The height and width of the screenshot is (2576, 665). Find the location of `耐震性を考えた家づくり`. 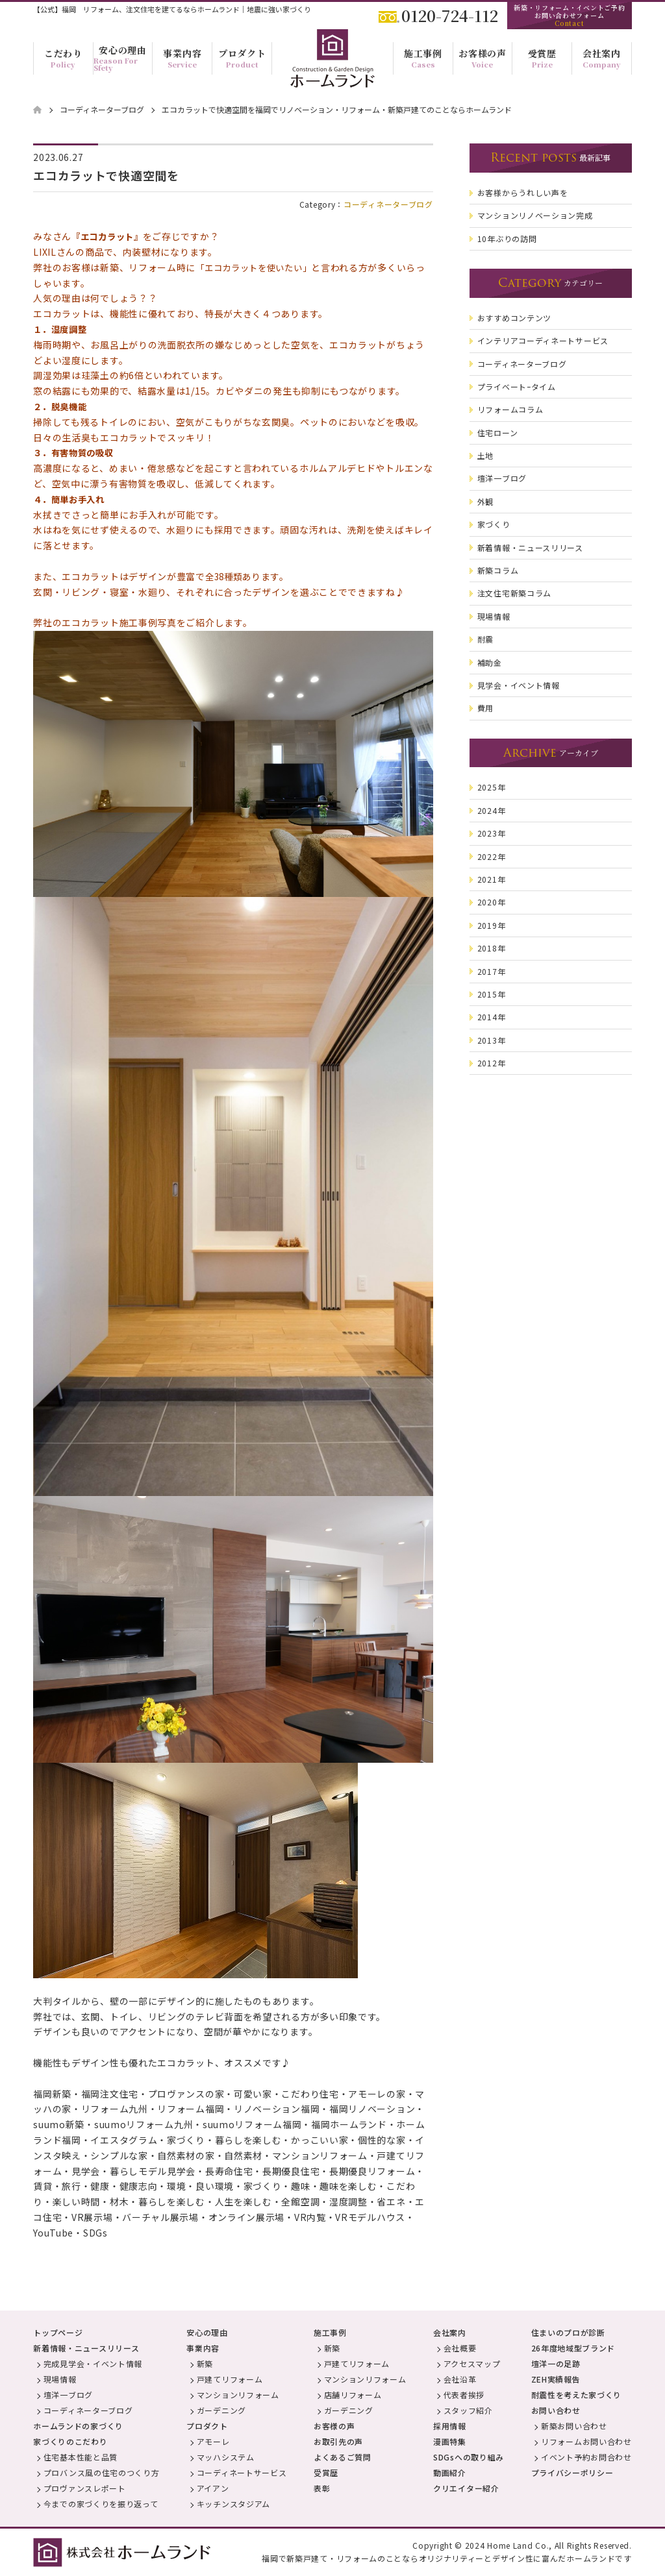

耐震性を考えた家づくり is located at coordinates (576, 2394).